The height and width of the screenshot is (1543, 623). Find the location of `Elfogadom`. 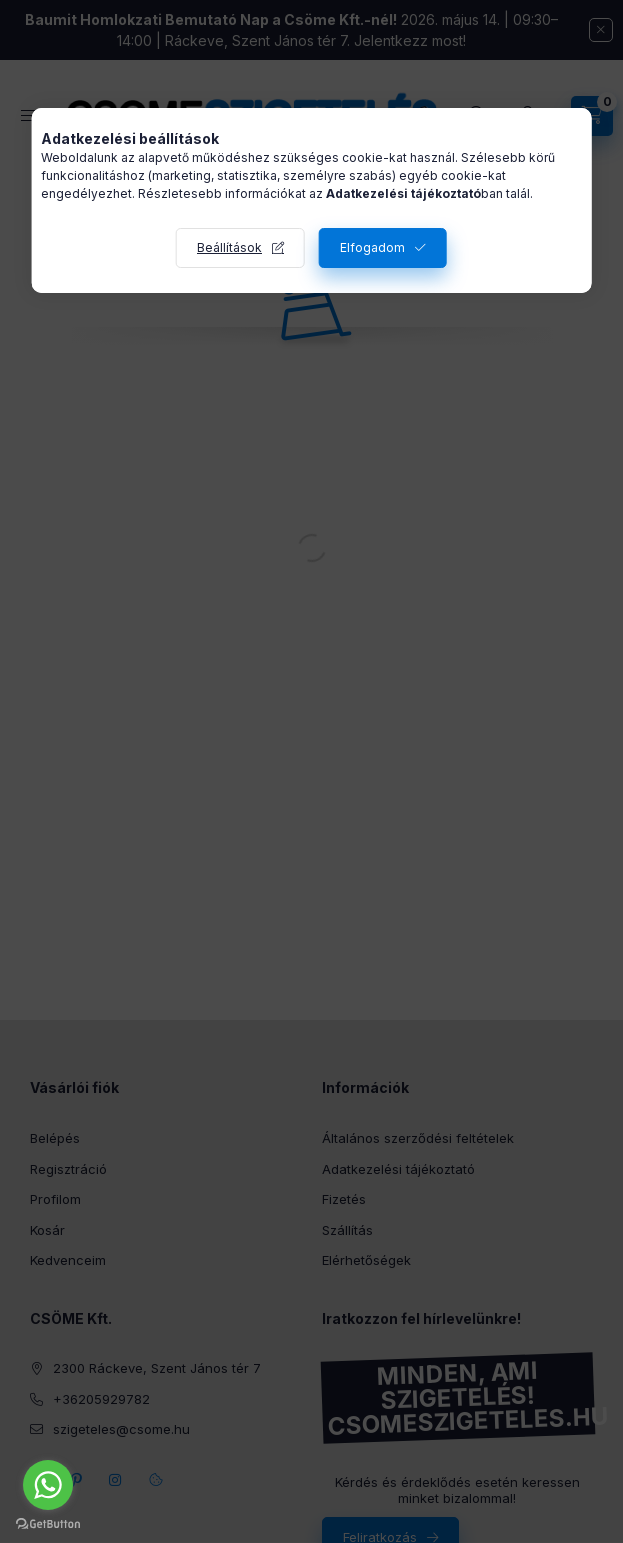

Elfogadom is located at coordinates (372, 247).